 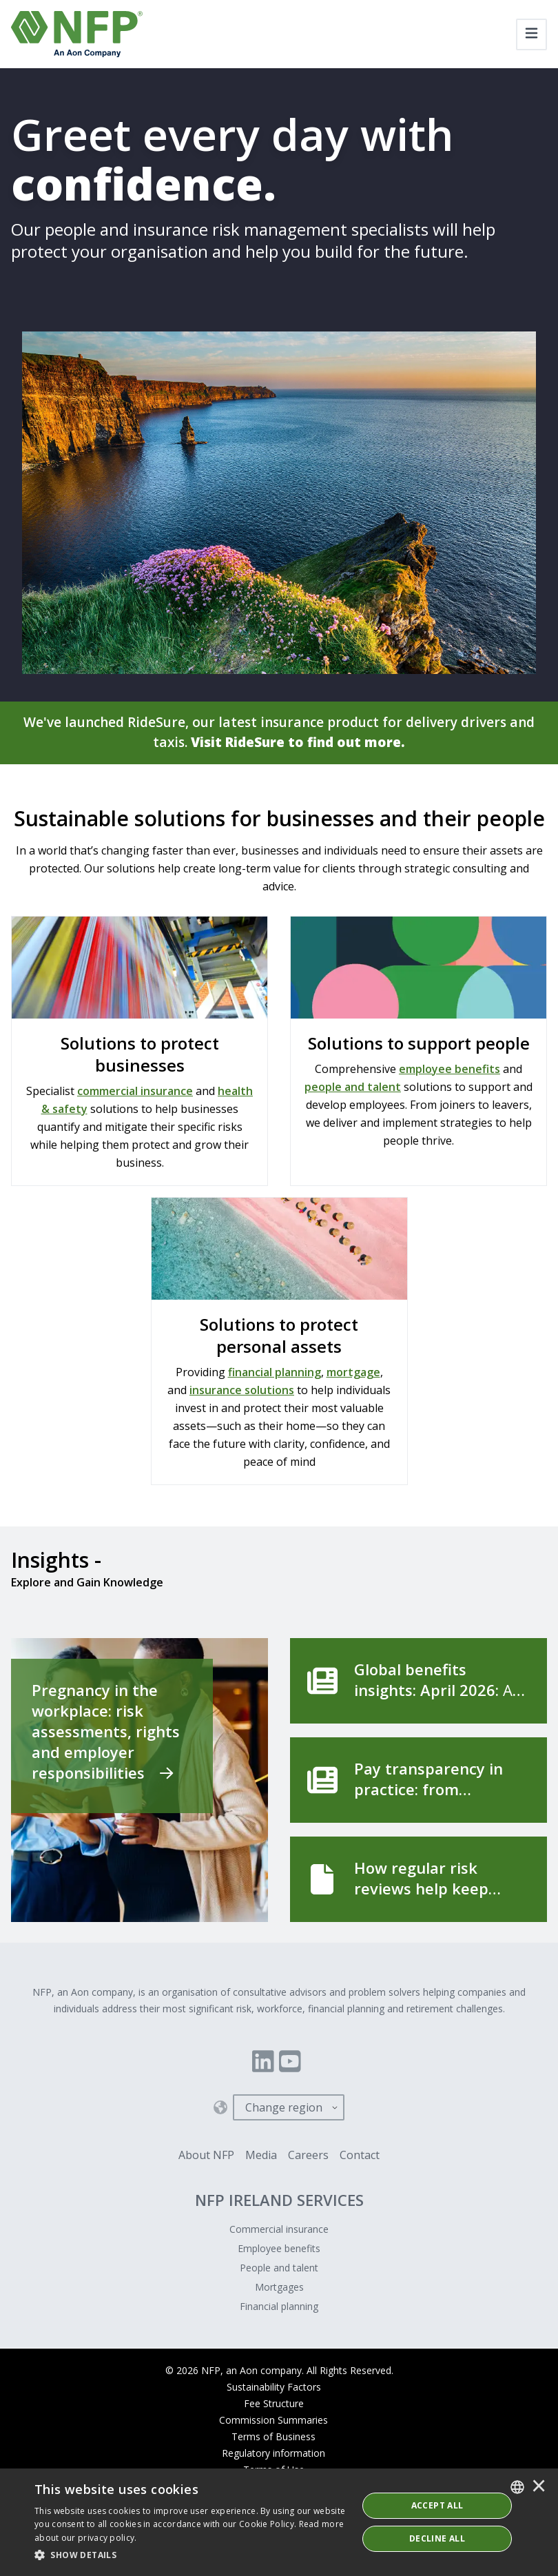 What do you see at coordinates (360, 2156) in the screenshot?
I see `Contact` at bounding box center [360, 2156].